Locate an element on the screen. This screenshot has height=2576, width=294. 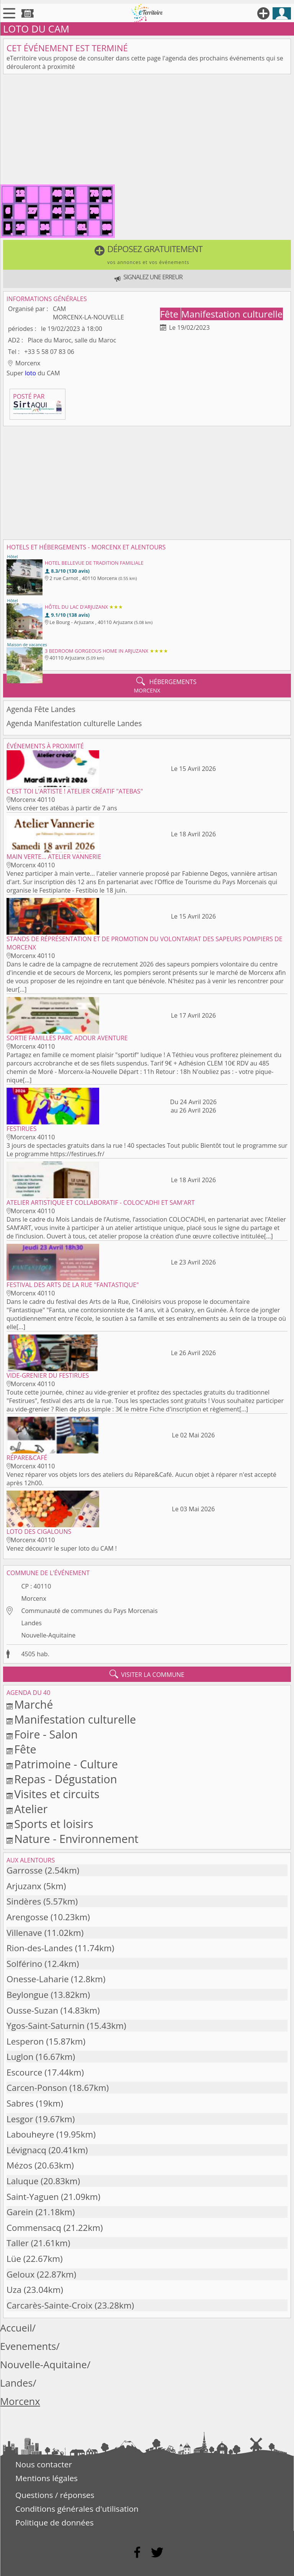
Manifestation culturelle is located at coordinates (232, 314).